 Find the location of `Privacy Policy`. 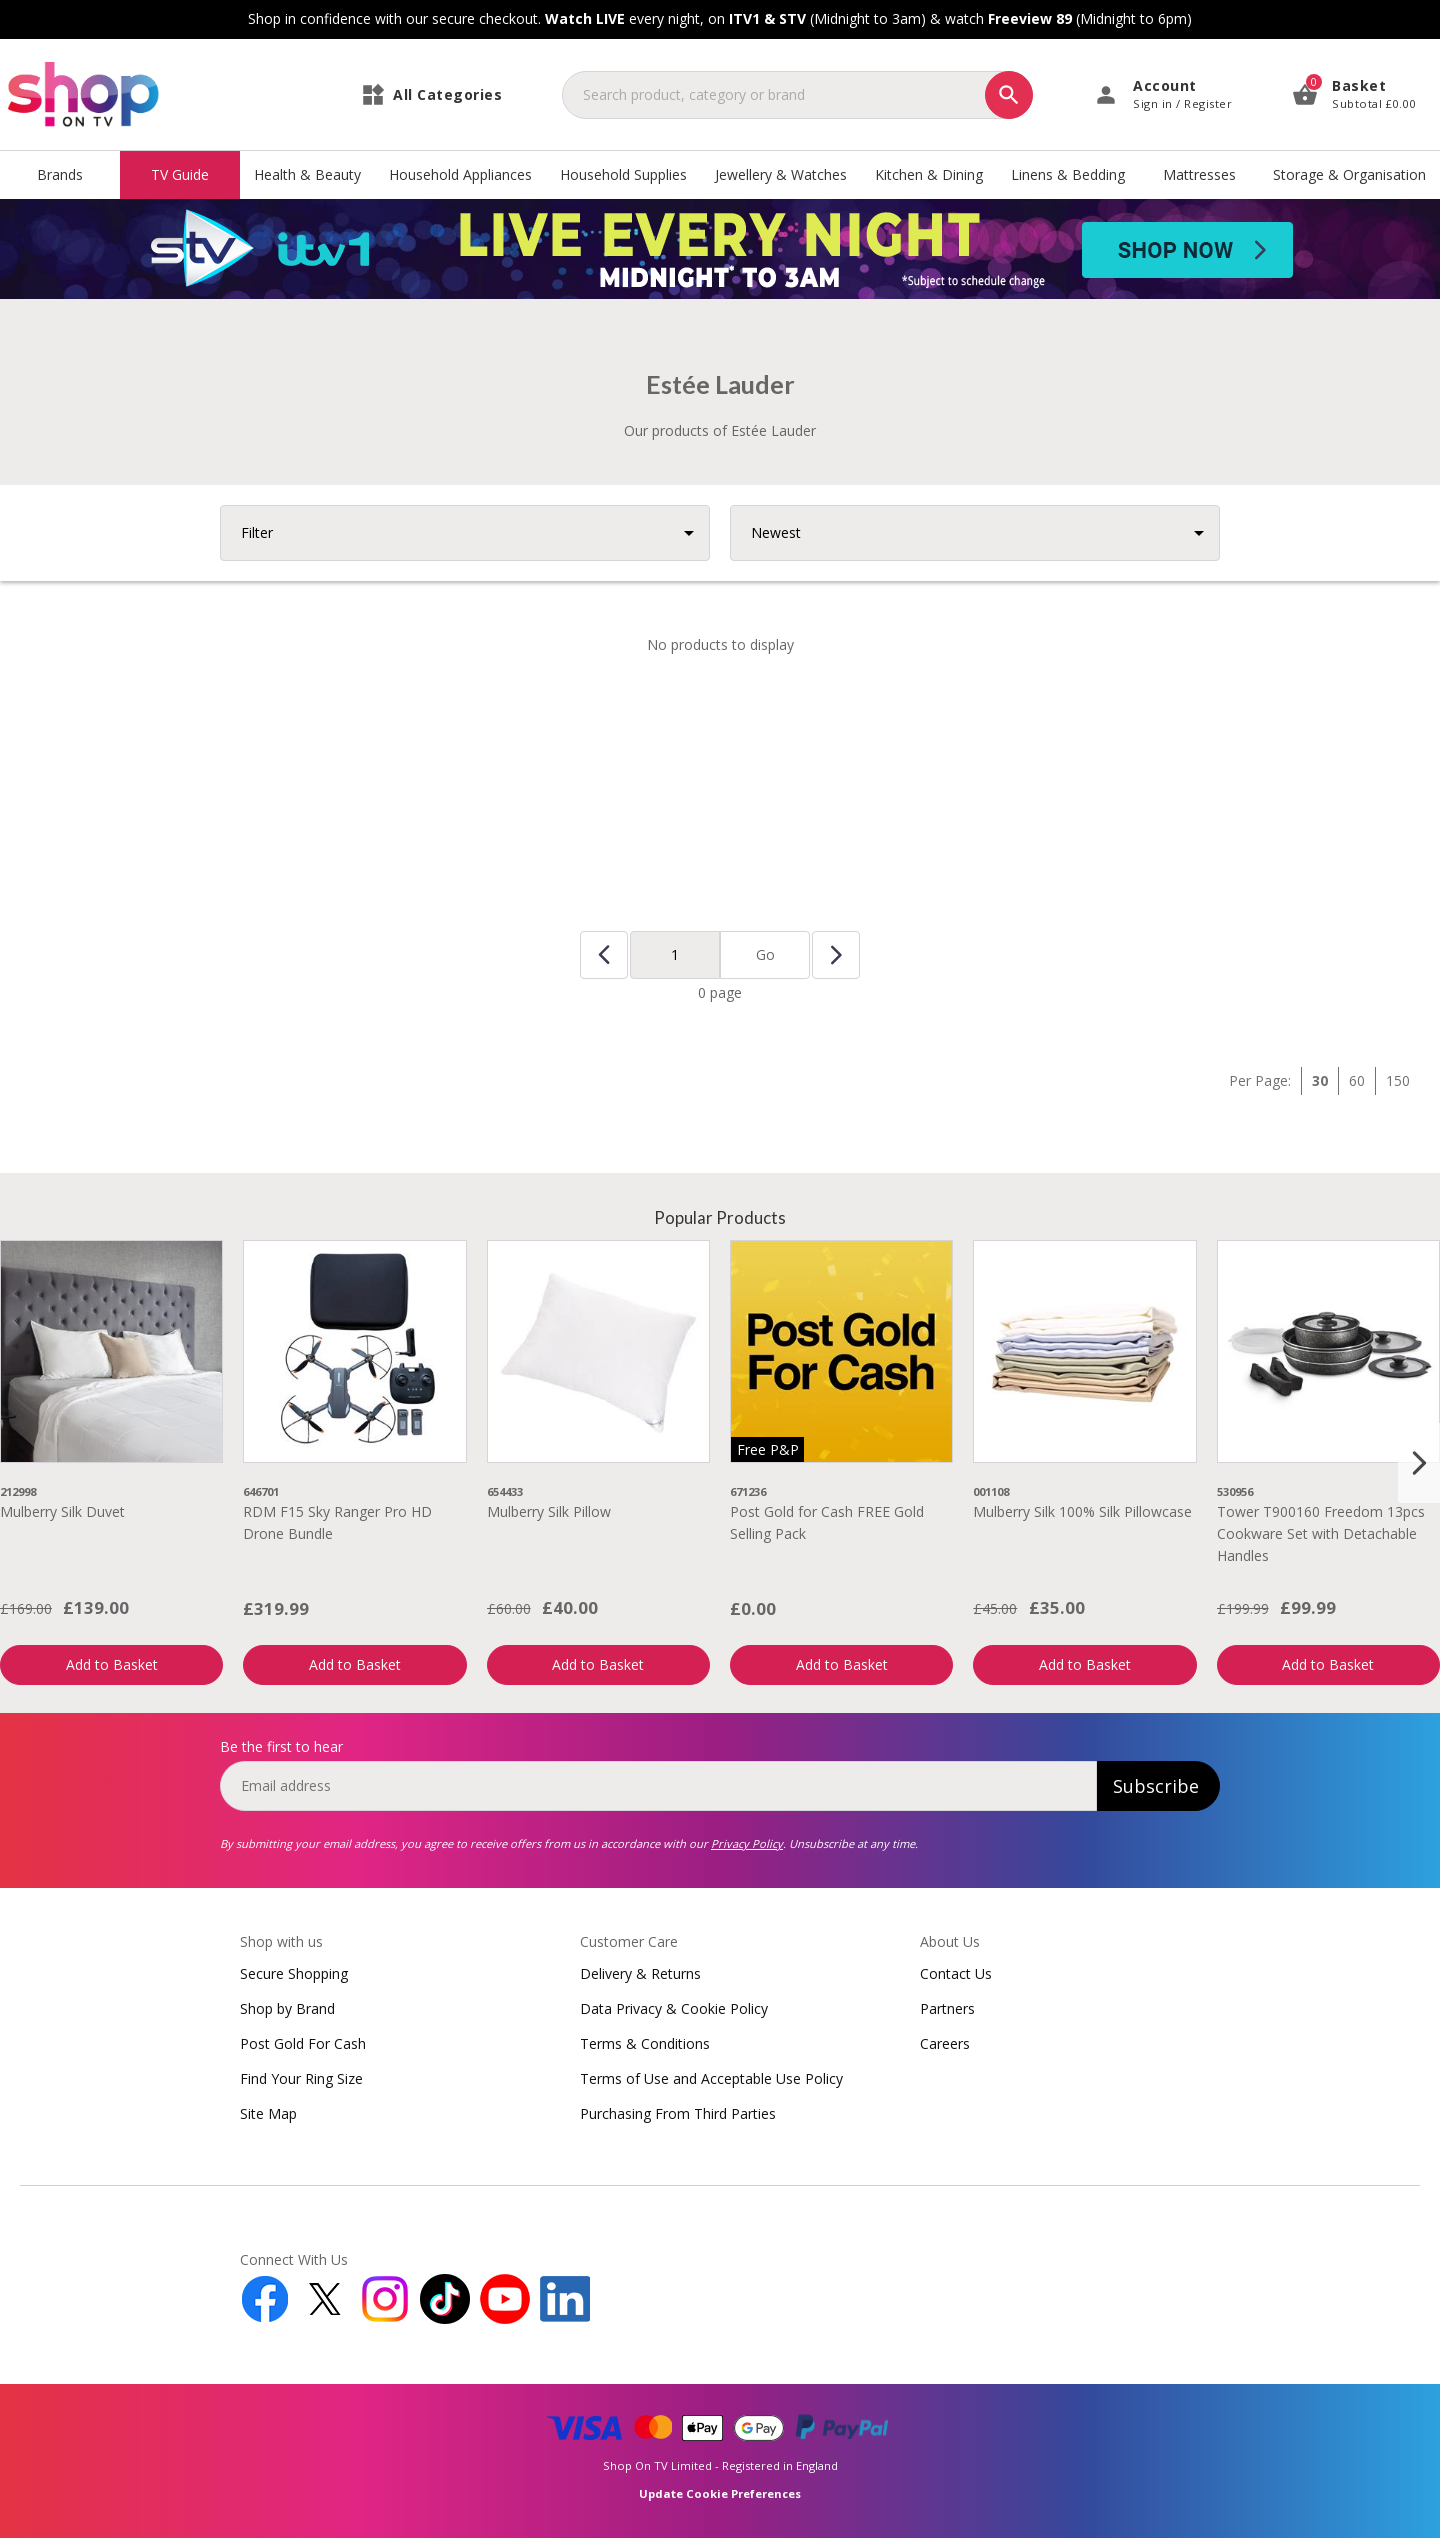

Privacy Policy is located at coordinates (747, 1843).